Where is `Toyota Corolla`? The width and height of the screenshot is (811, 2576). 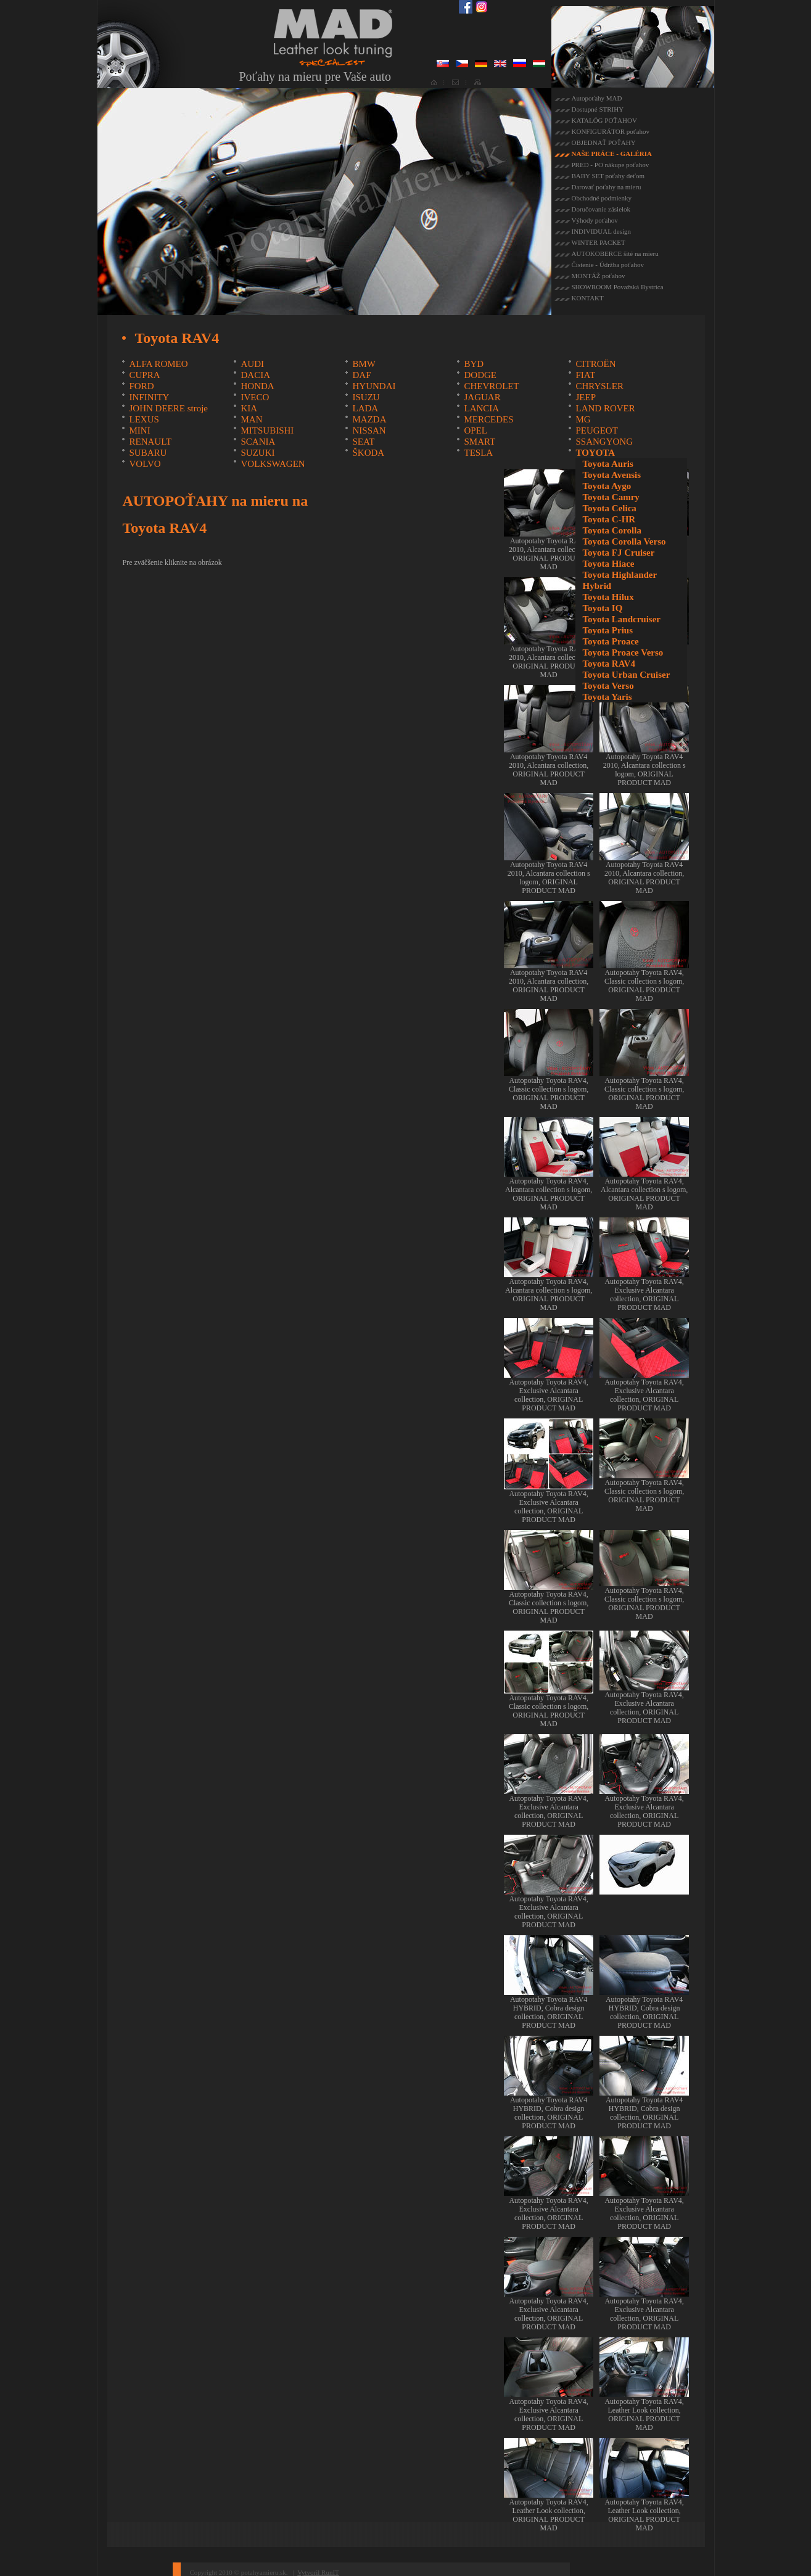
Toyota Corolla is located at coordinates (611, 530).